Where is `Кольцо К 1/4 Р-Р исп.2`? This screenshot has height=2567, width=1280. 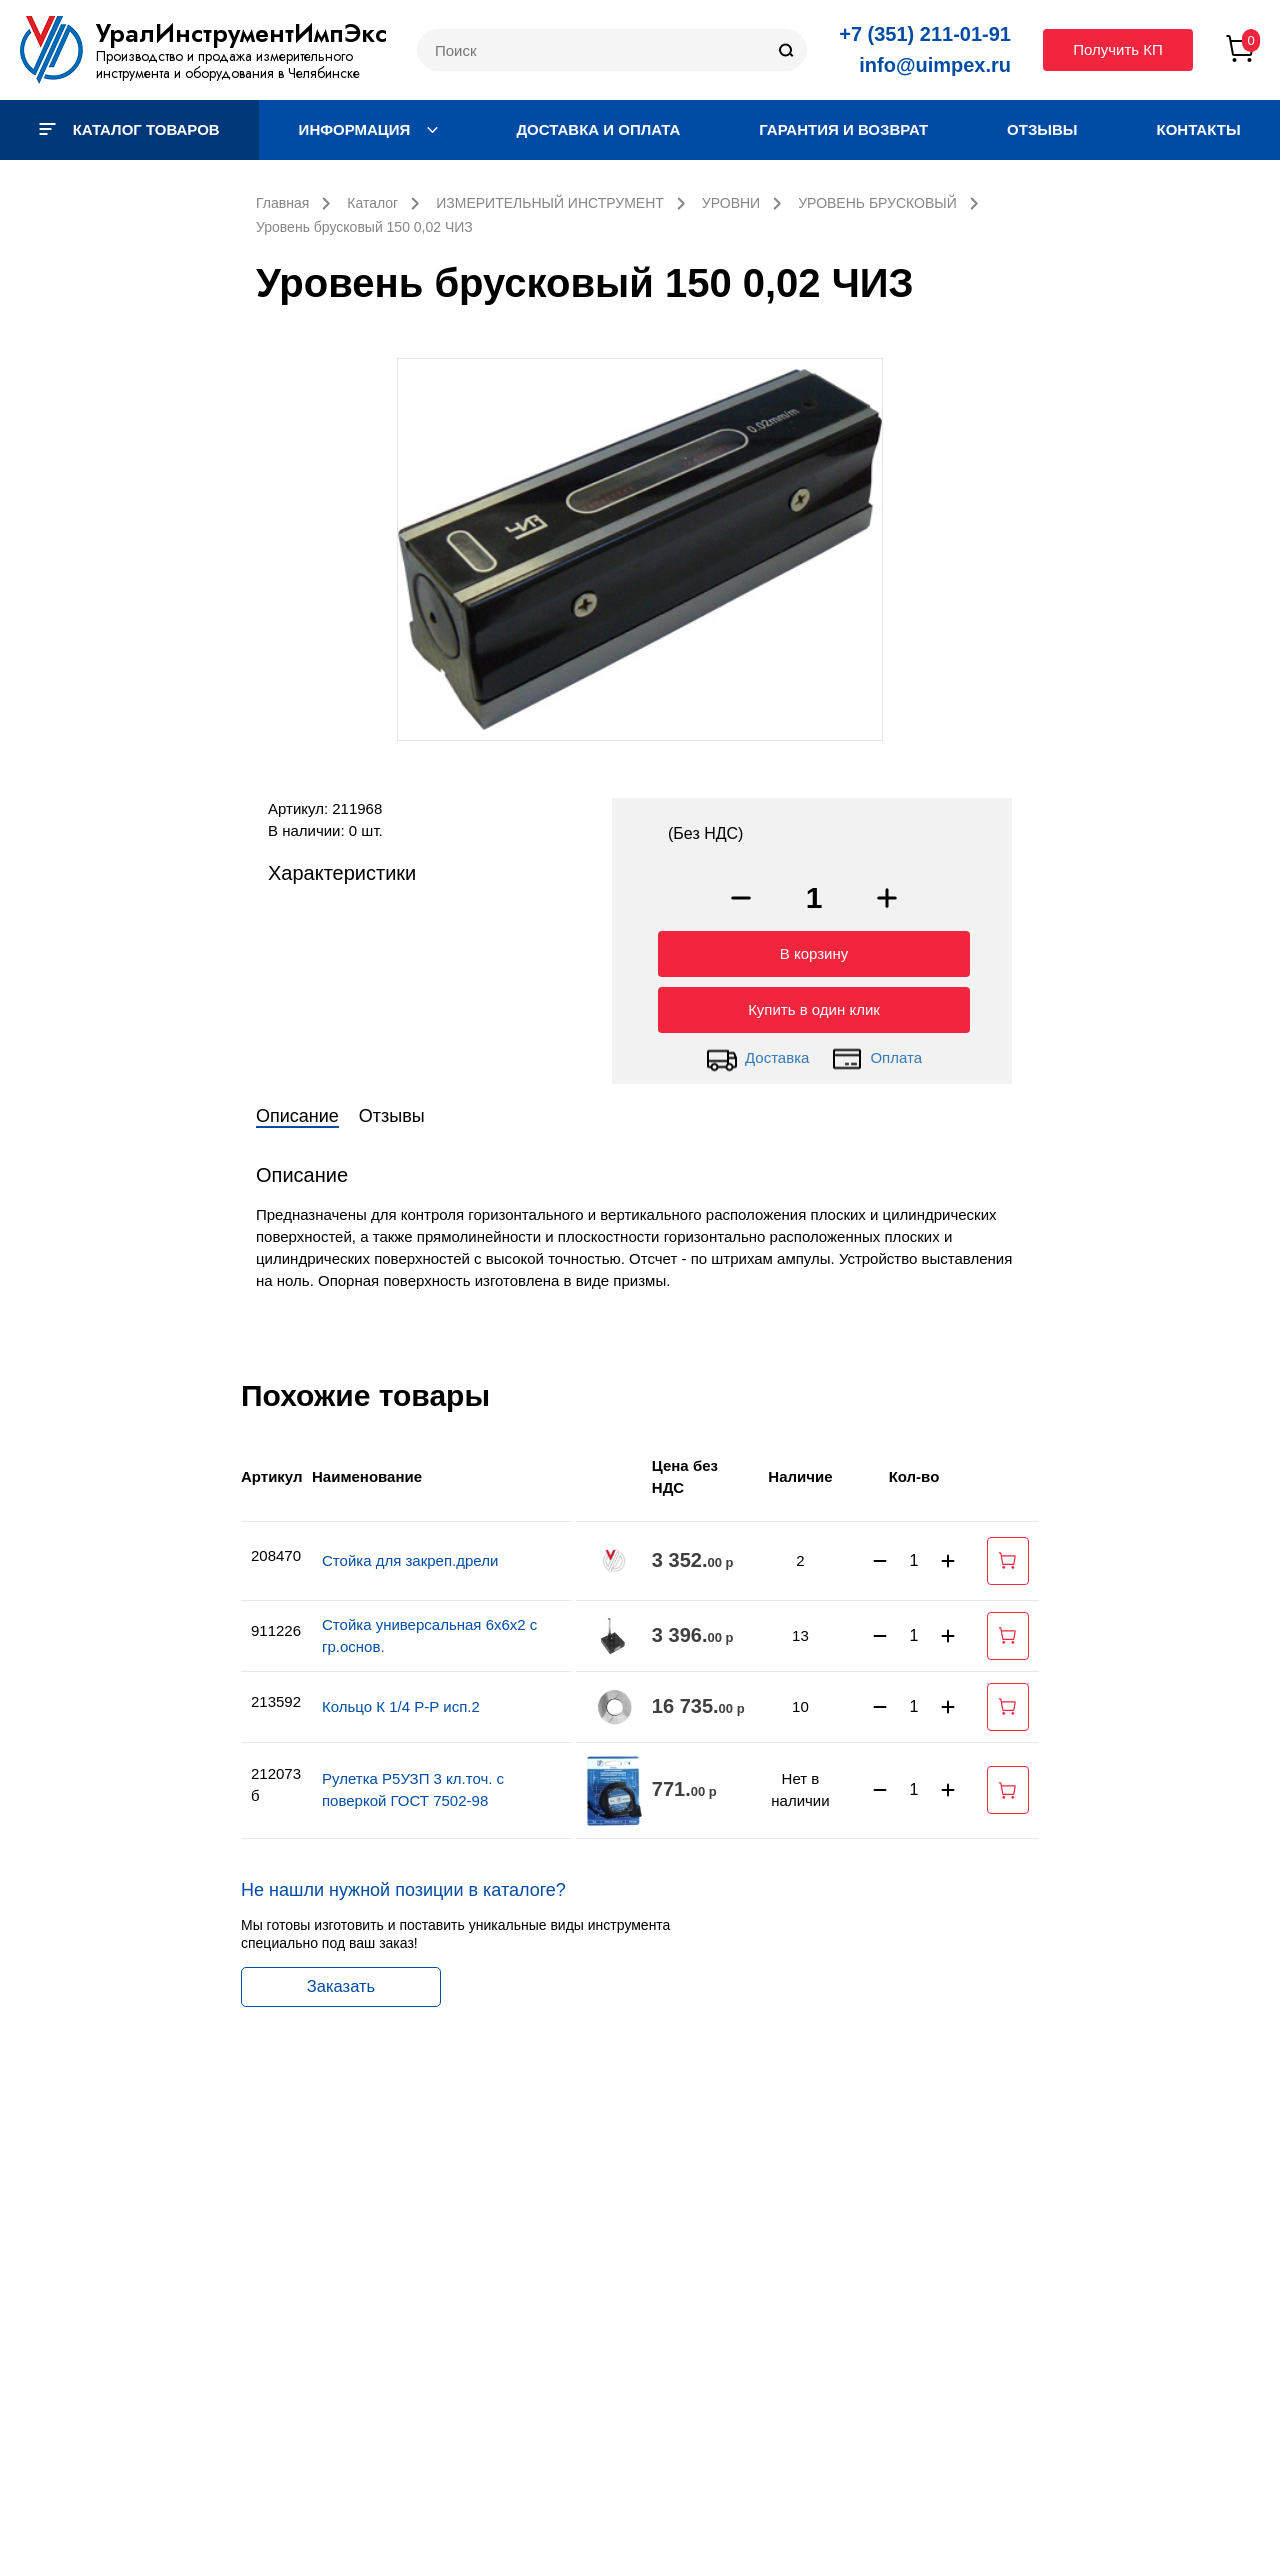 Кольцо К 1/4 Р-Р исп.2 is located at coordinates (401, 1701).